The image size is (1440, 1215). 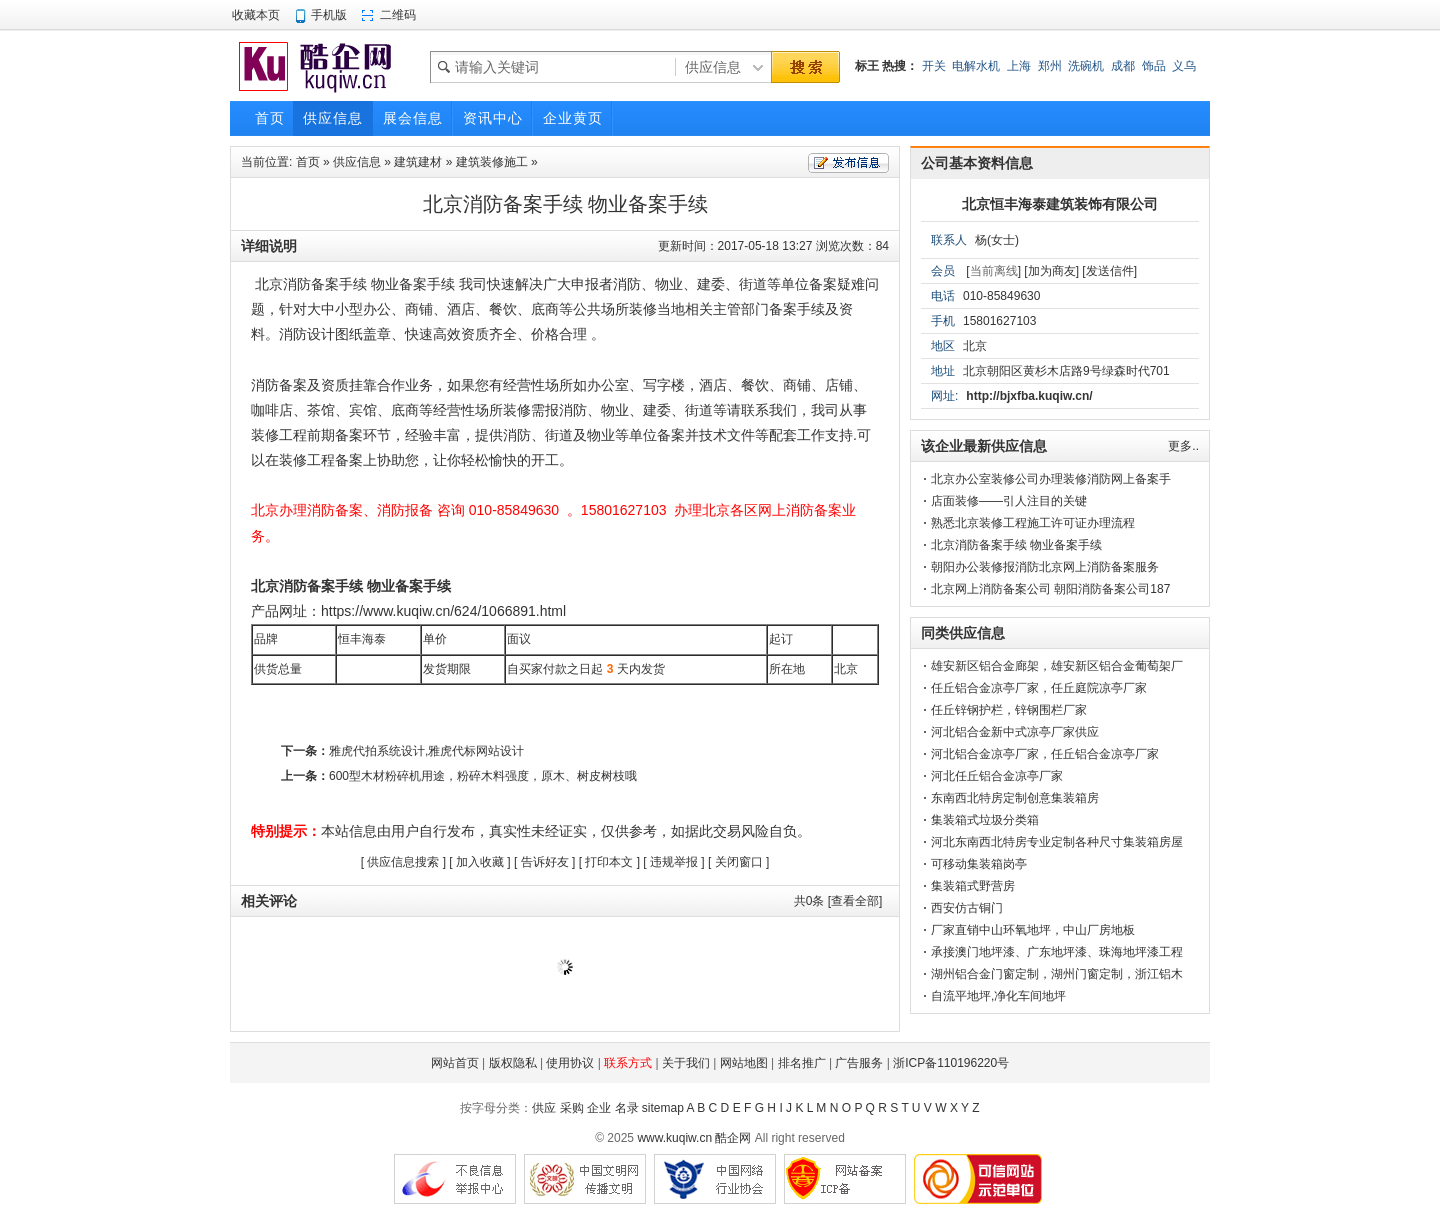 I want to click on 郑州, so click(x=1050, y=66).